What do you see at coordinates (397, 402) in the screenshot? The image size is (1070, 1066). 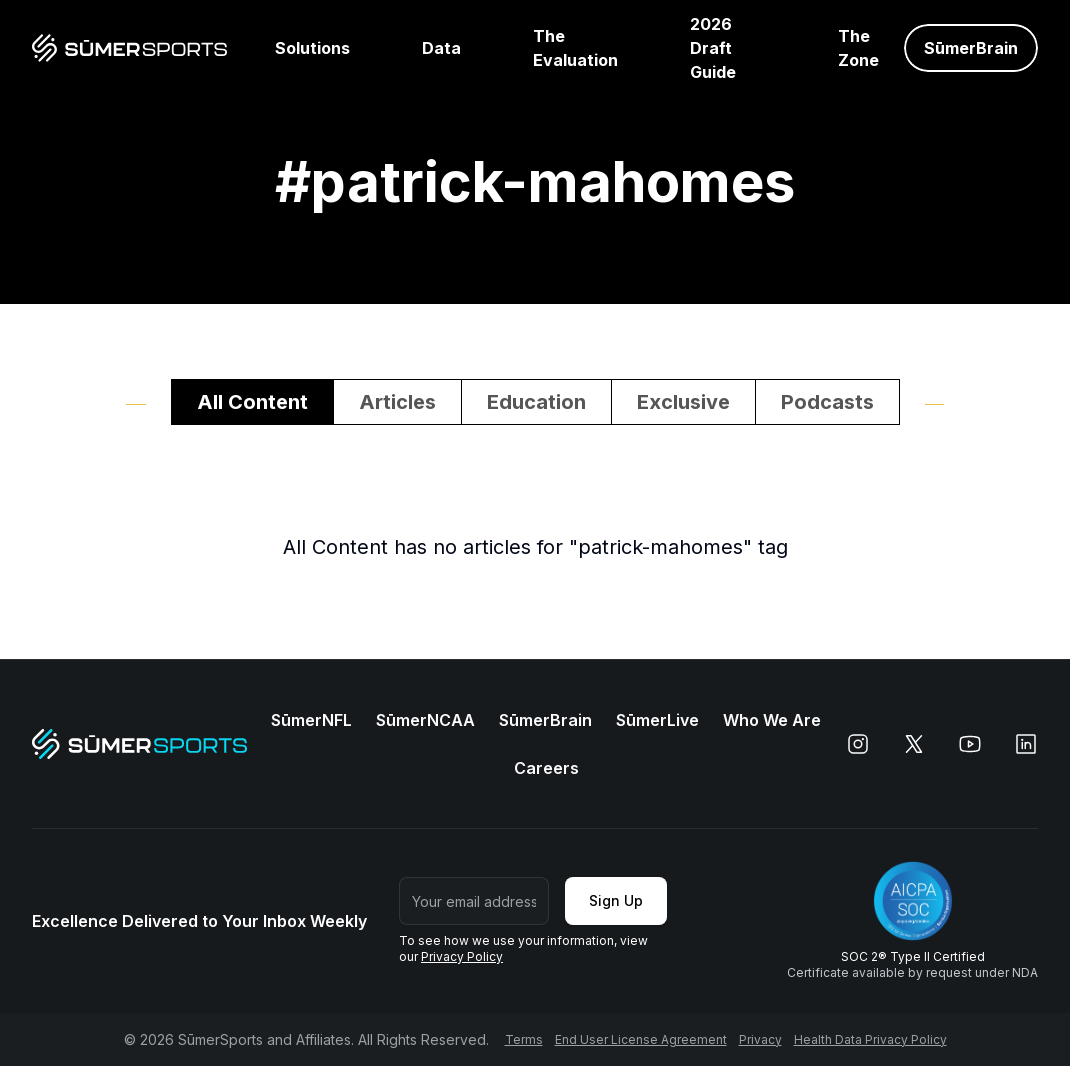 I see `Articles` at bounding box center [397, 402].